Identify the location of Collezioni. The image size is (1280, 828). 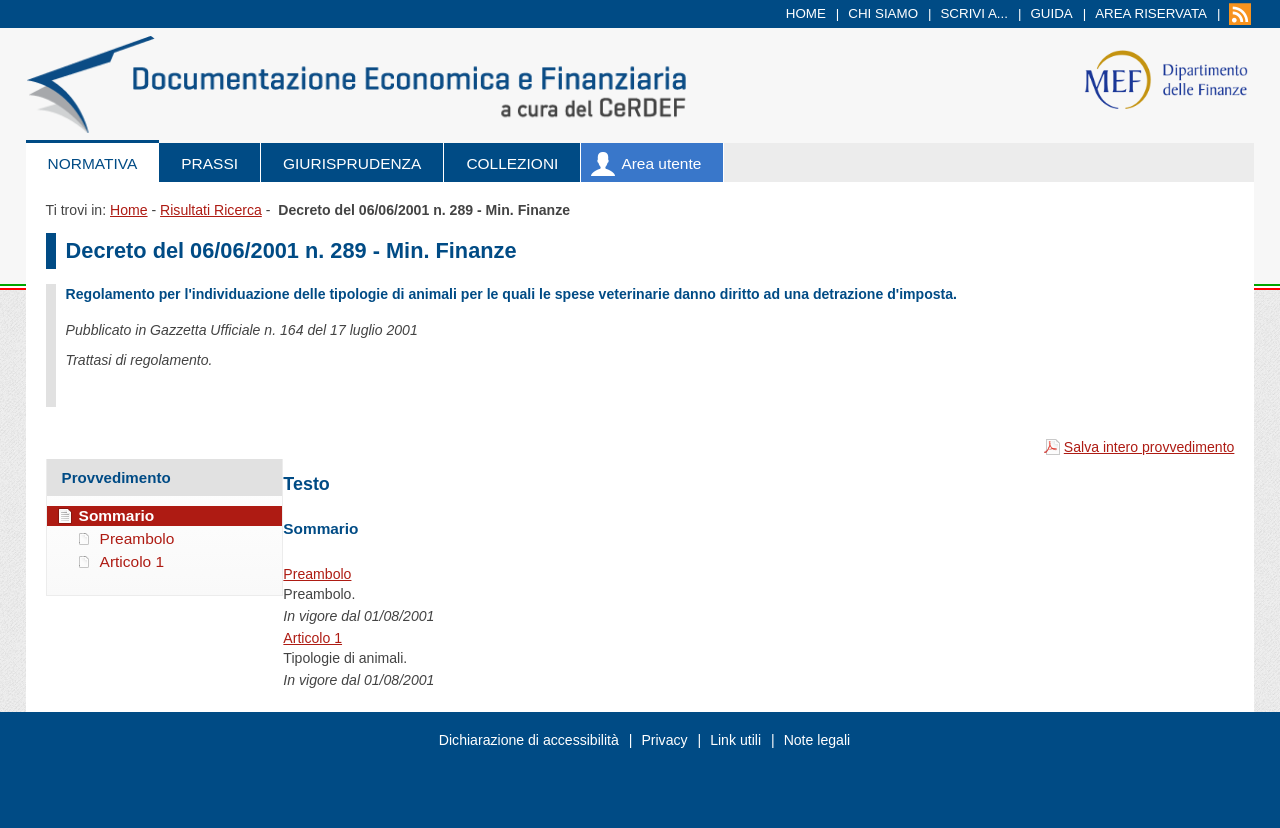
(512, 163).